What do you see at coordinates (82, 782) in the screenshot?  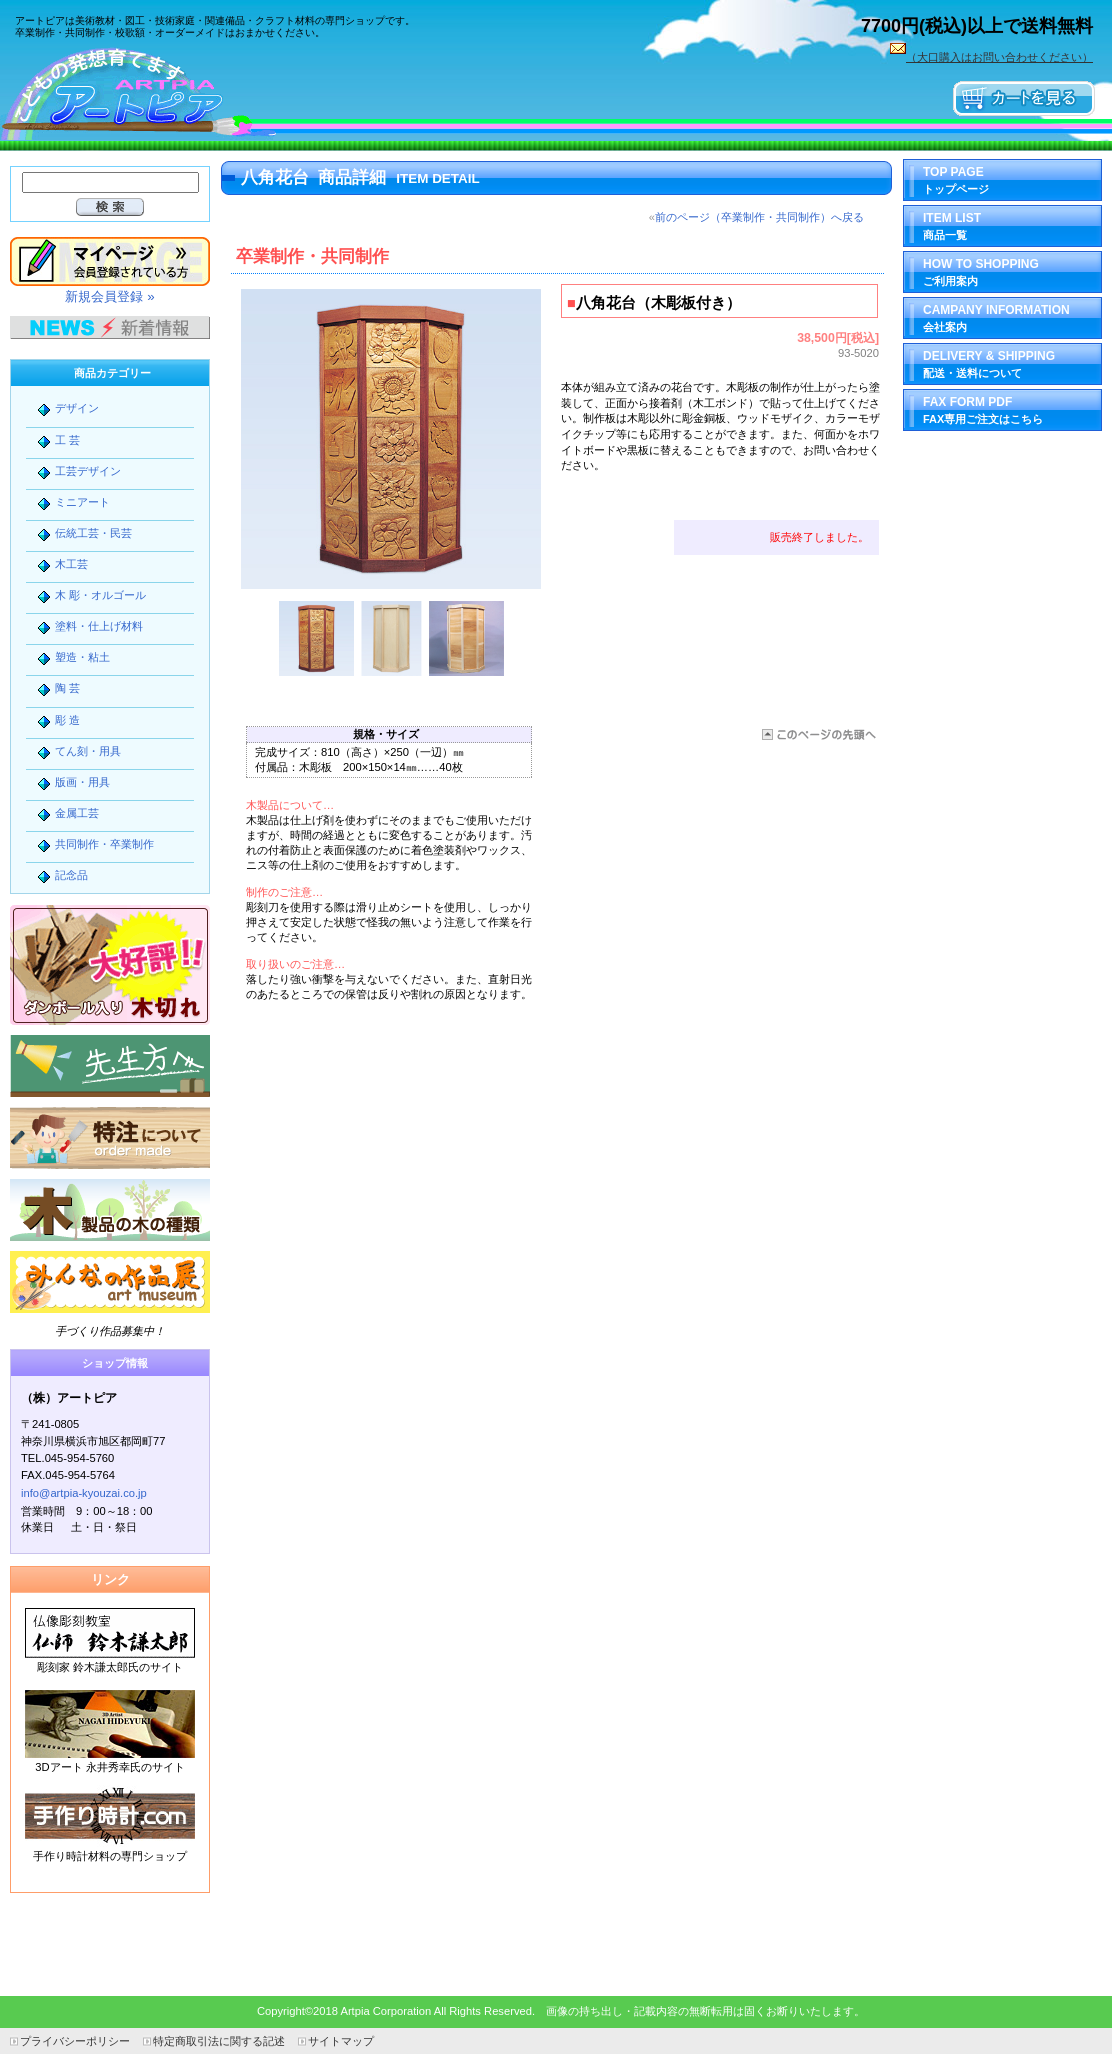 I see `版画・用具` at bounding box center [82, 782].